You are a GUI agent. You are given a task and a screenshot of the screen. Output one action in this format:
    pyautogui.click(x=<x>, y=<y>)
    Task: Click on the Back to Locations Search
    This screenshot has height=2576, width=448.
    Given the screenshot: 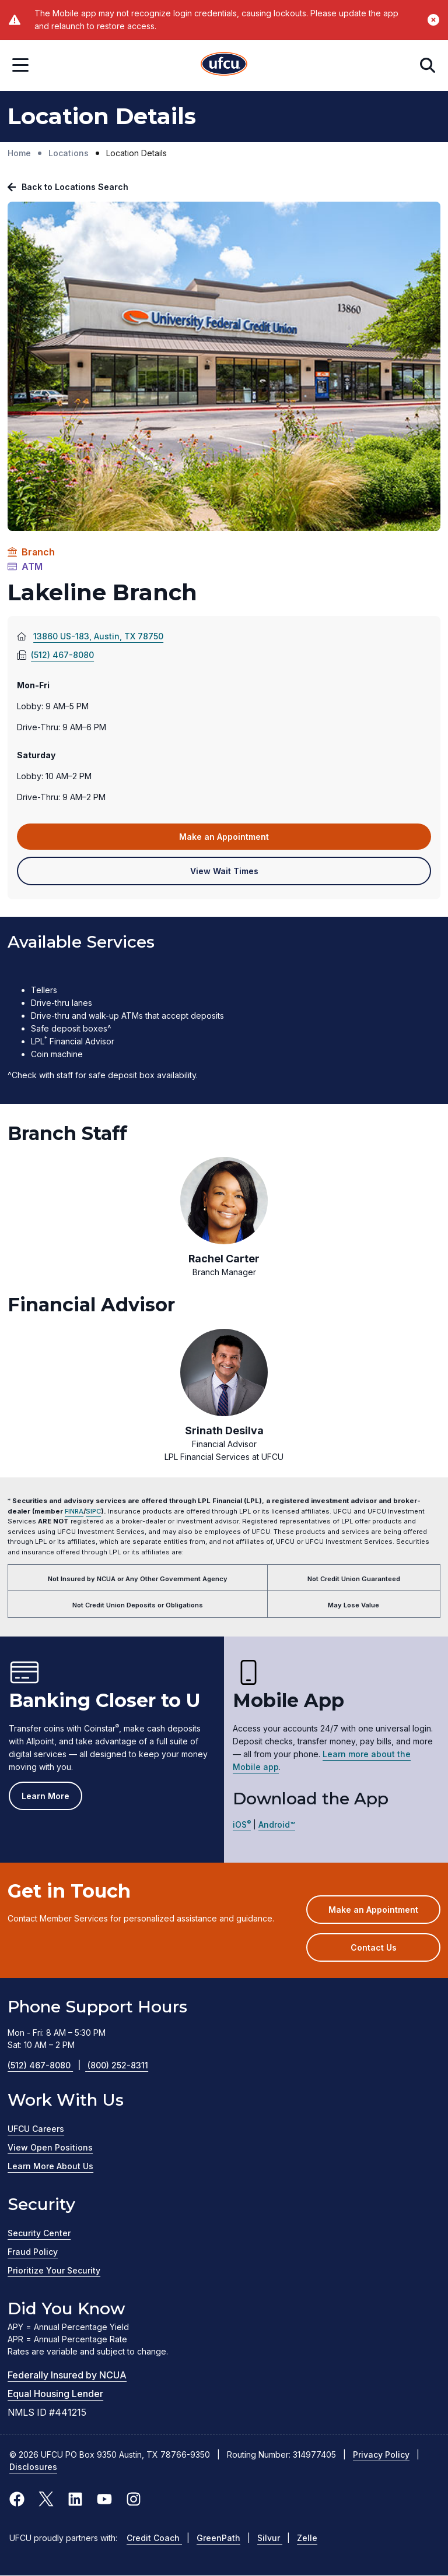 What is the action you would take?
    pyautogui.click(x=75, y=187)
    